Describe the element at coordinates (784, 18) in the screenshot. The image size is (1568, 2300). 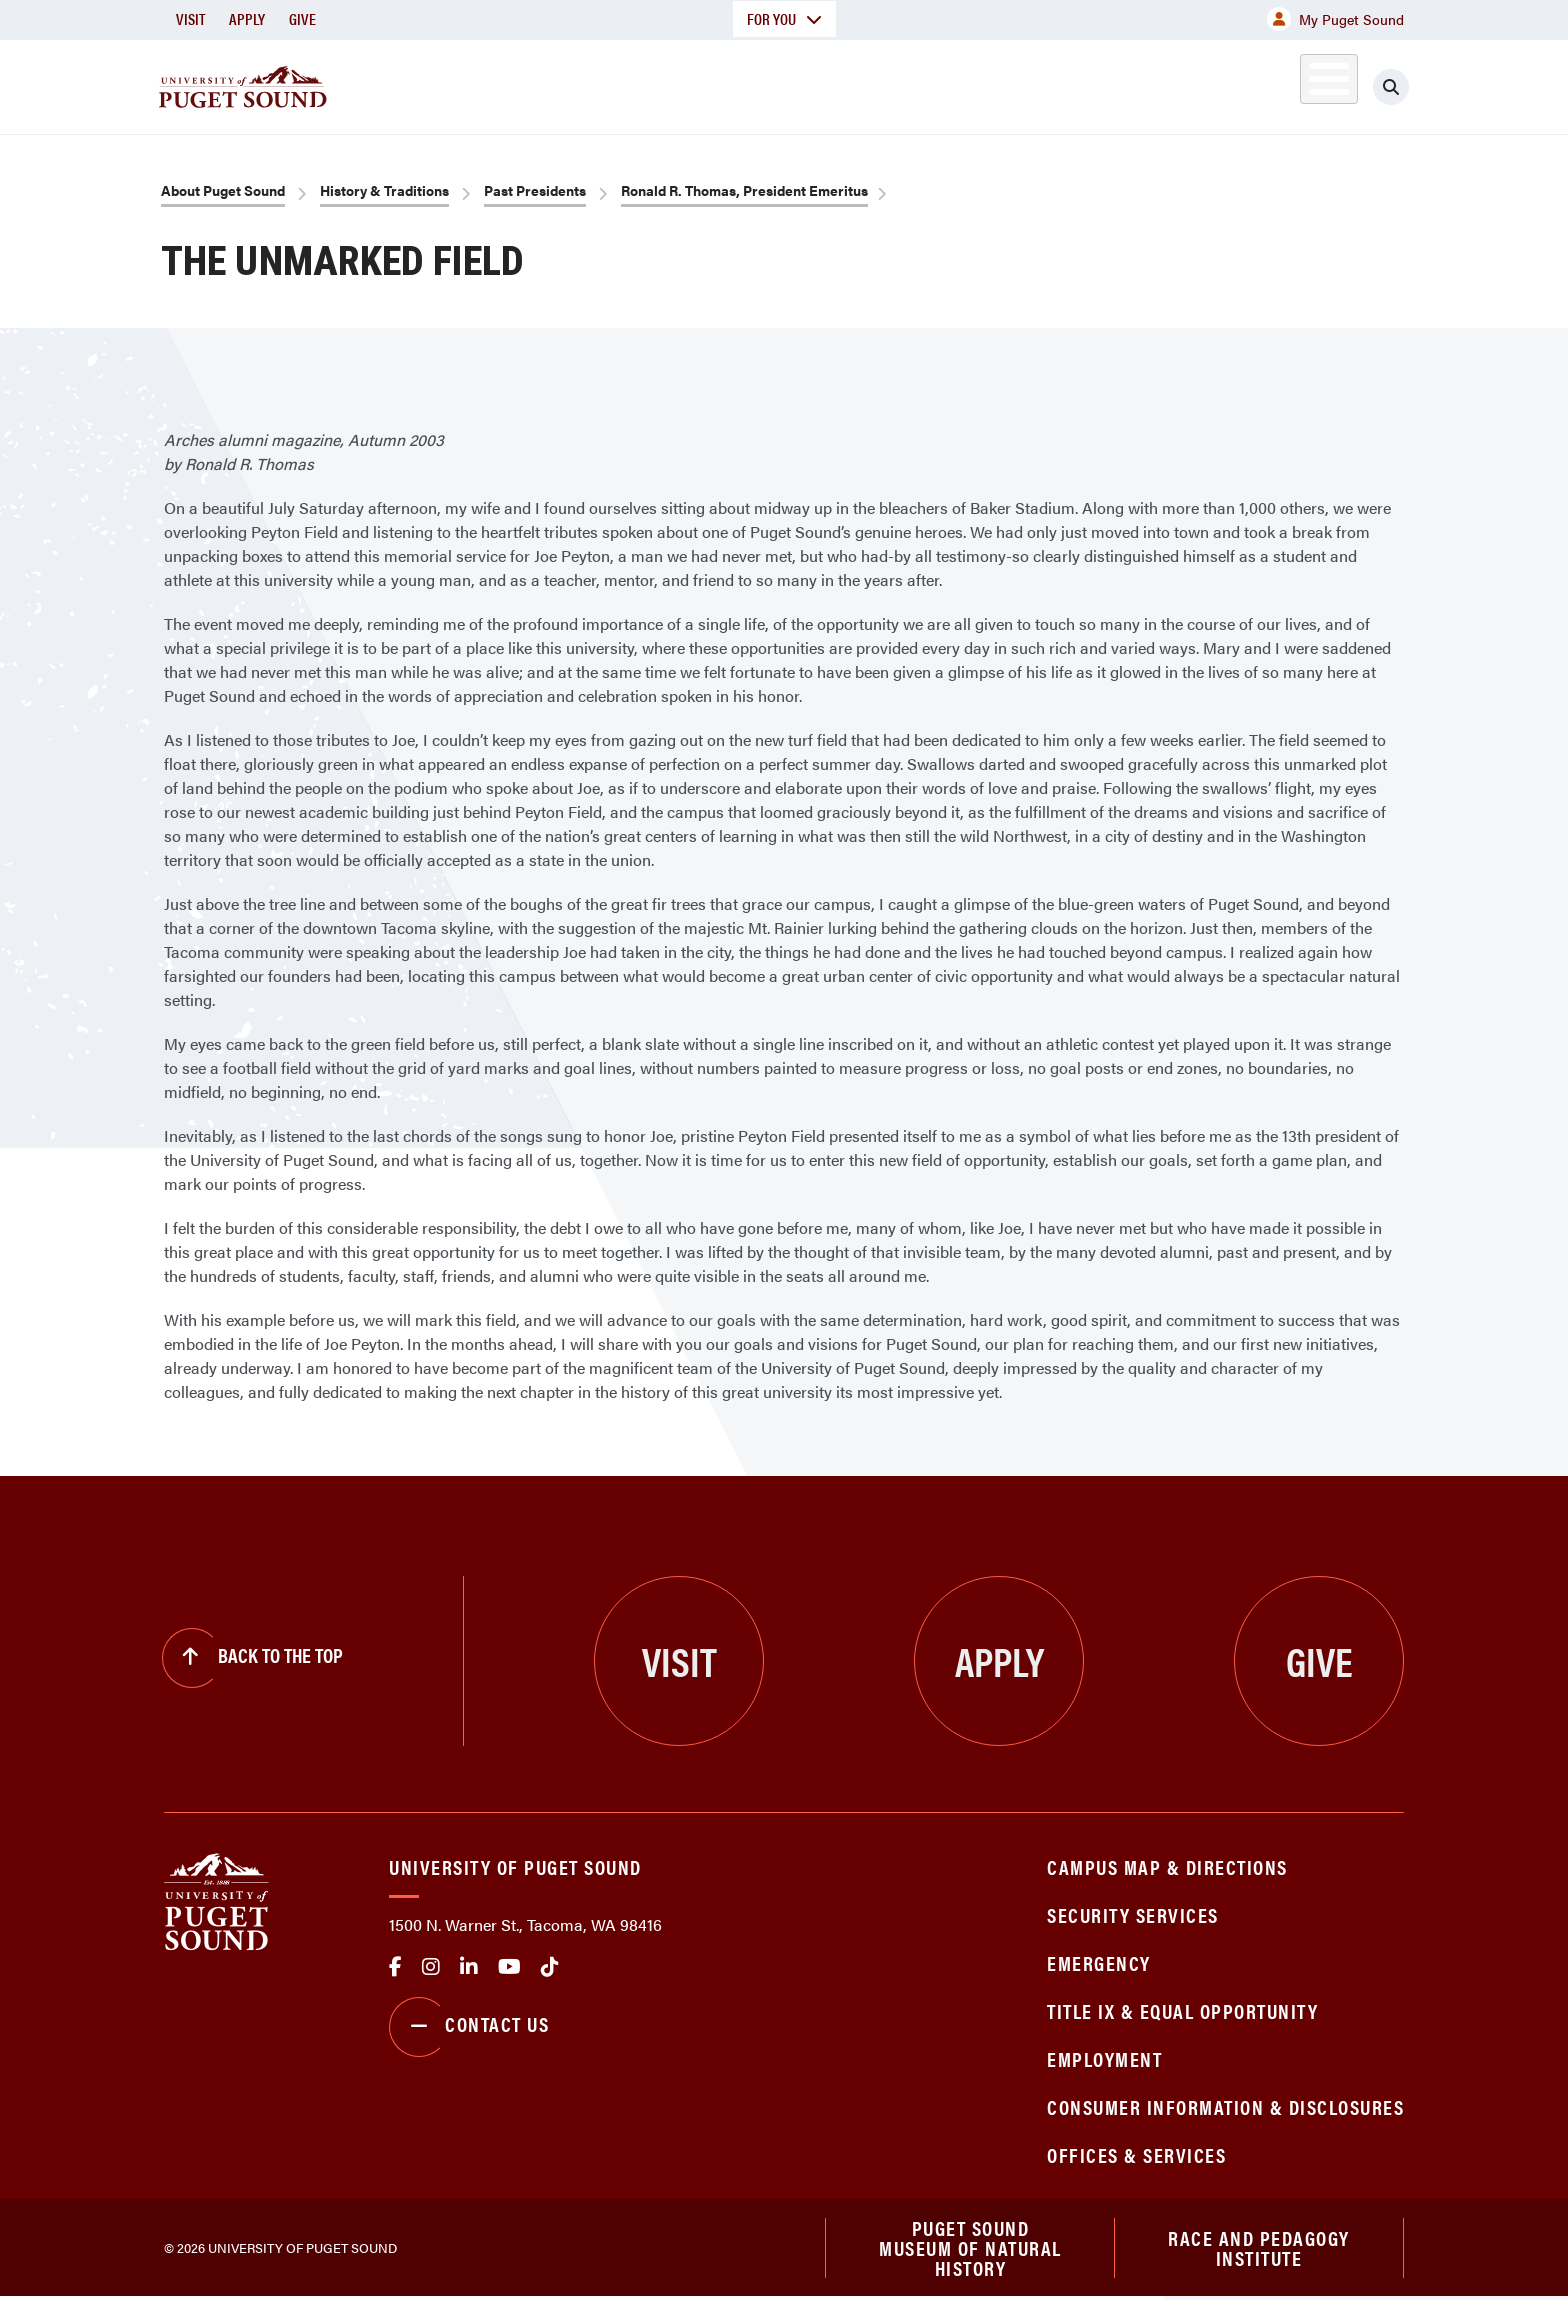
I see `For You [button]` at that location.